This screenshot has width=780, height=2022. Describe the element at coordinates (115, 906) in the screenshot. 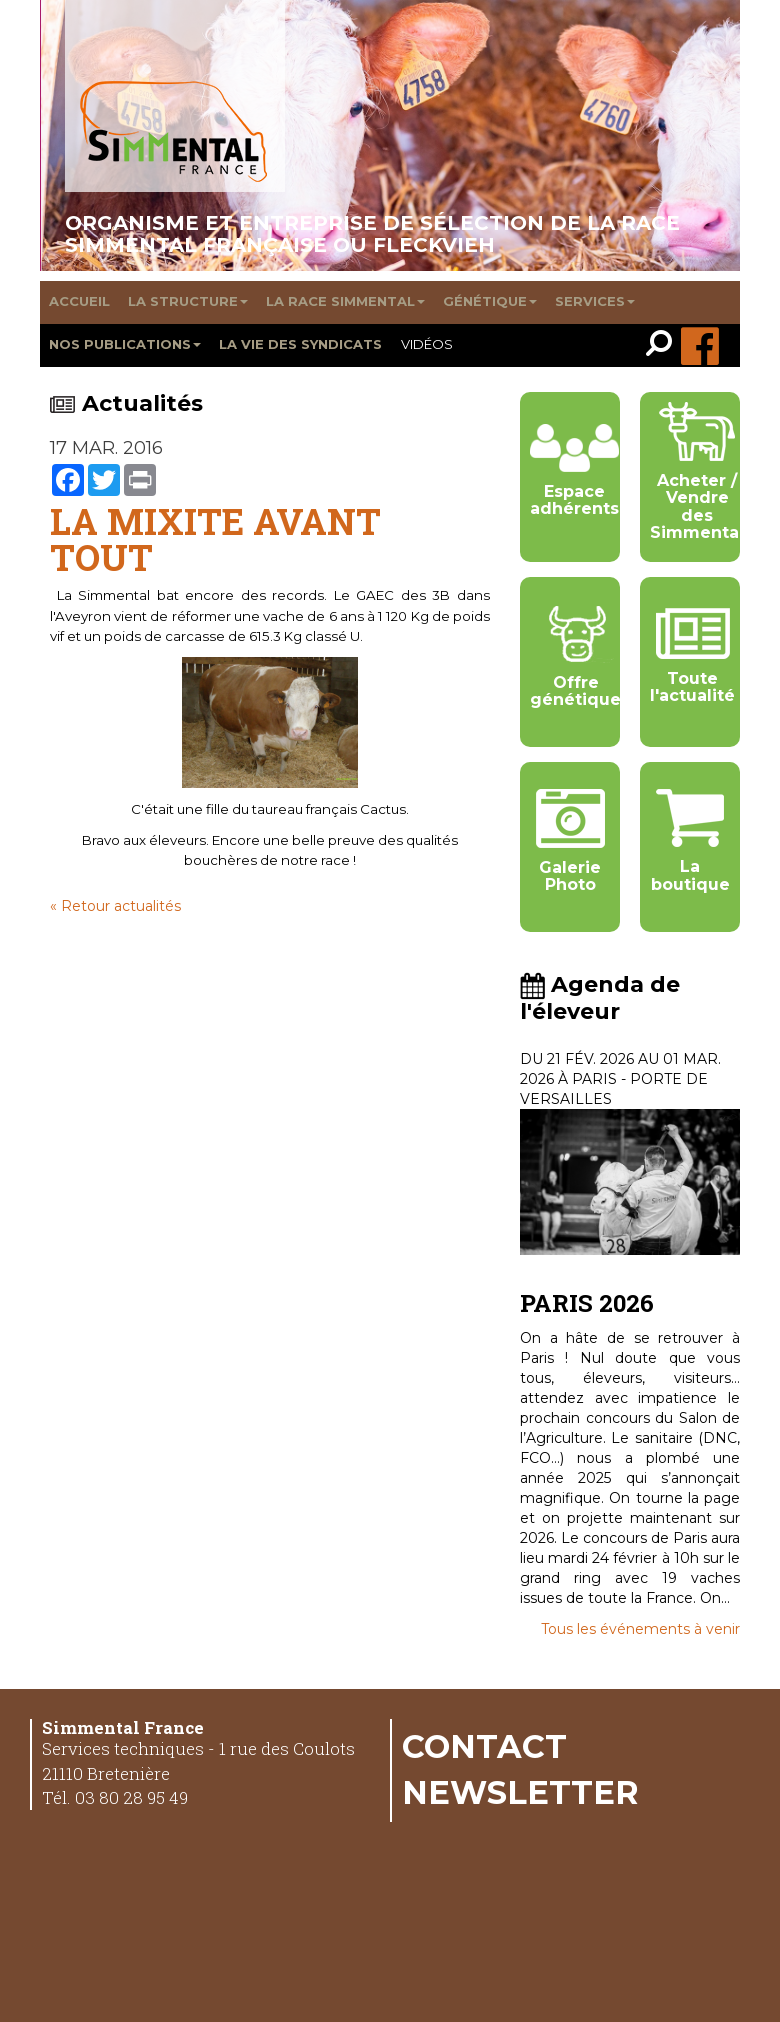

I see `« Retour actualités` at that location.